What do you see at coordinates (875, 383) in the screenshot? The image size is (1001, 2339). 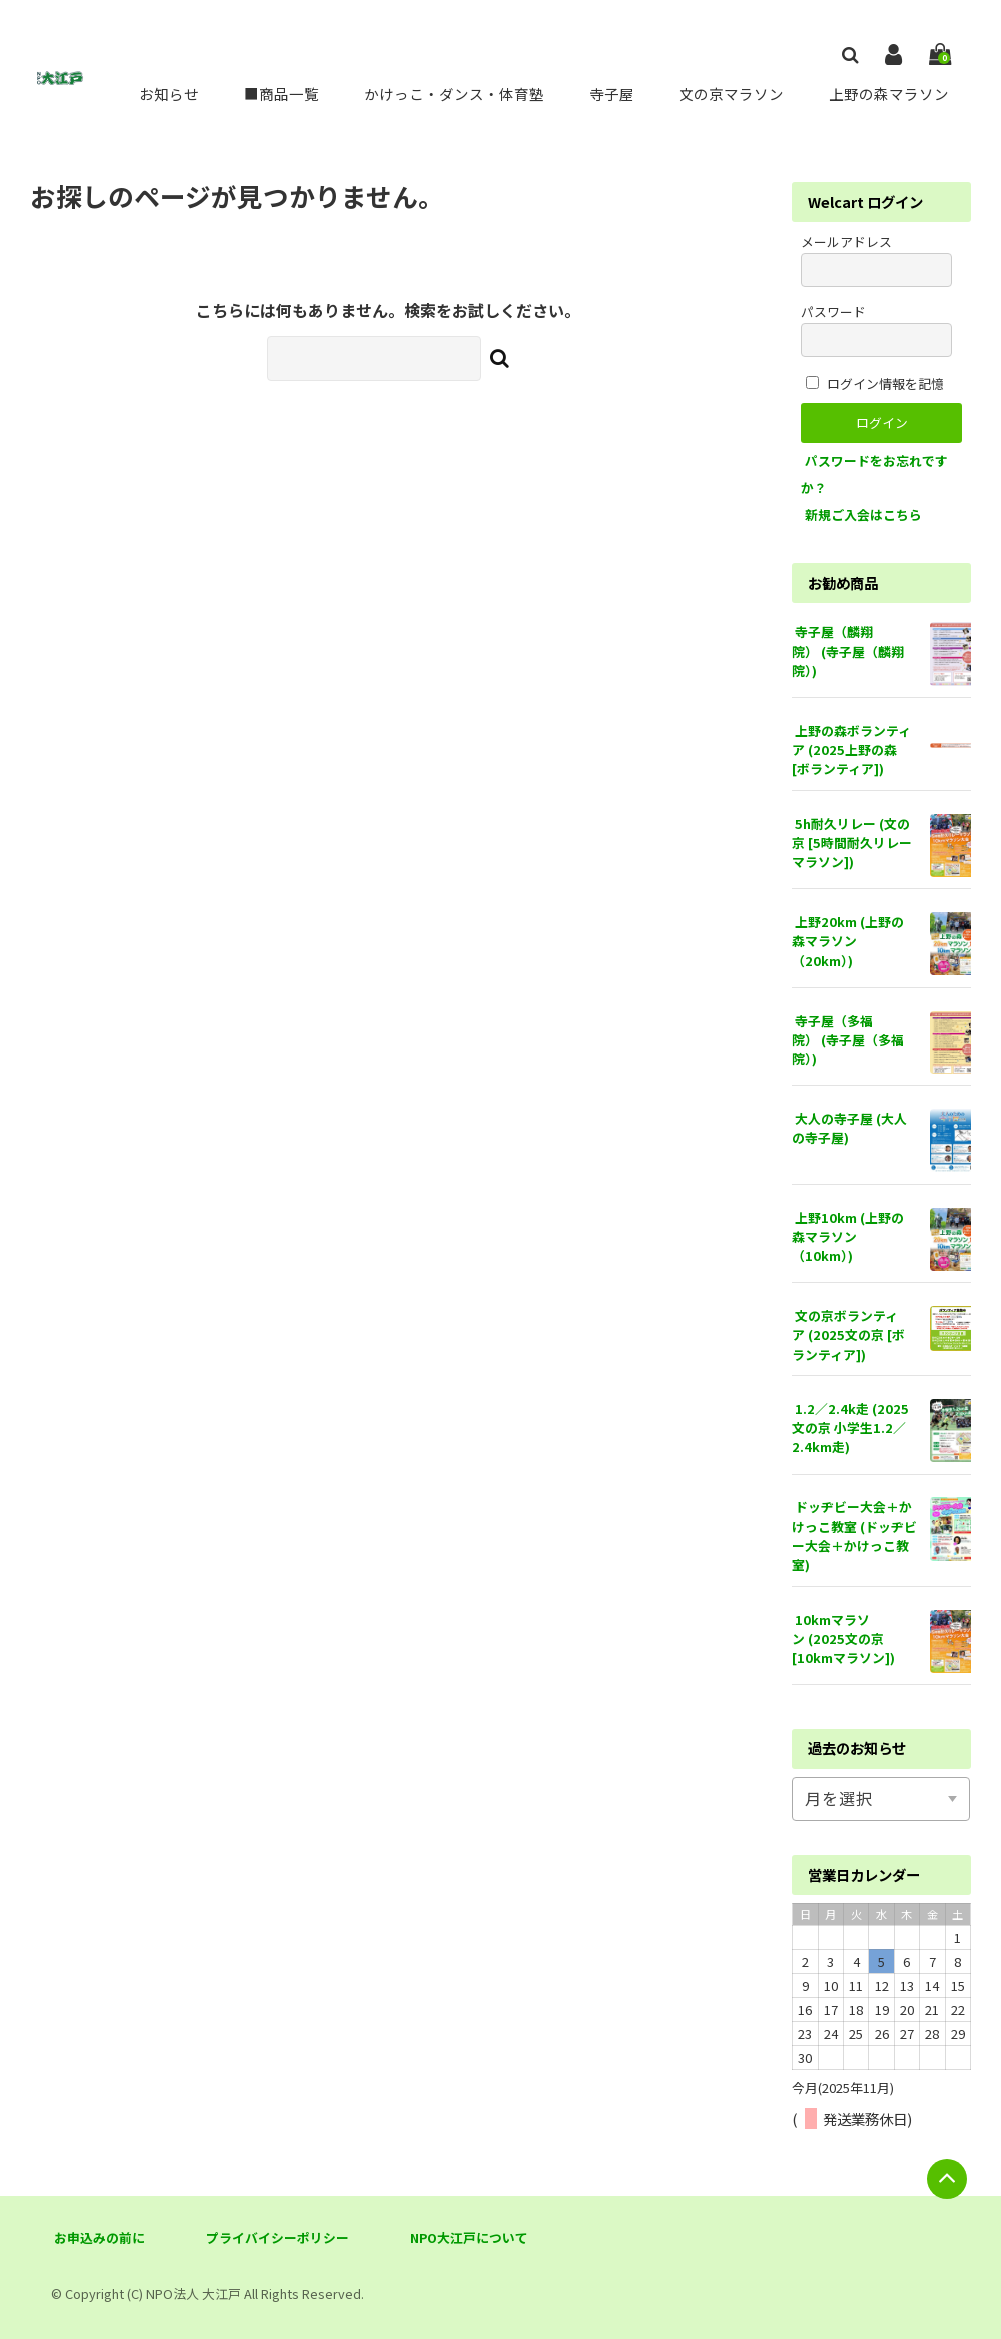 I see `ログイン情報を記憶` at bounding box center [875, 383].